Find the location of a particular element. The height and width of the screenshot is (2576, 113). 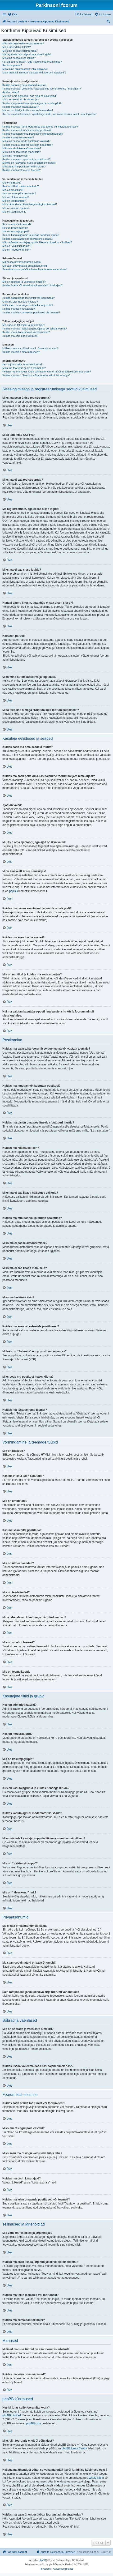

Kuidas ma leian omaenda postitused või teemad? is located at coordinates (31, 312).